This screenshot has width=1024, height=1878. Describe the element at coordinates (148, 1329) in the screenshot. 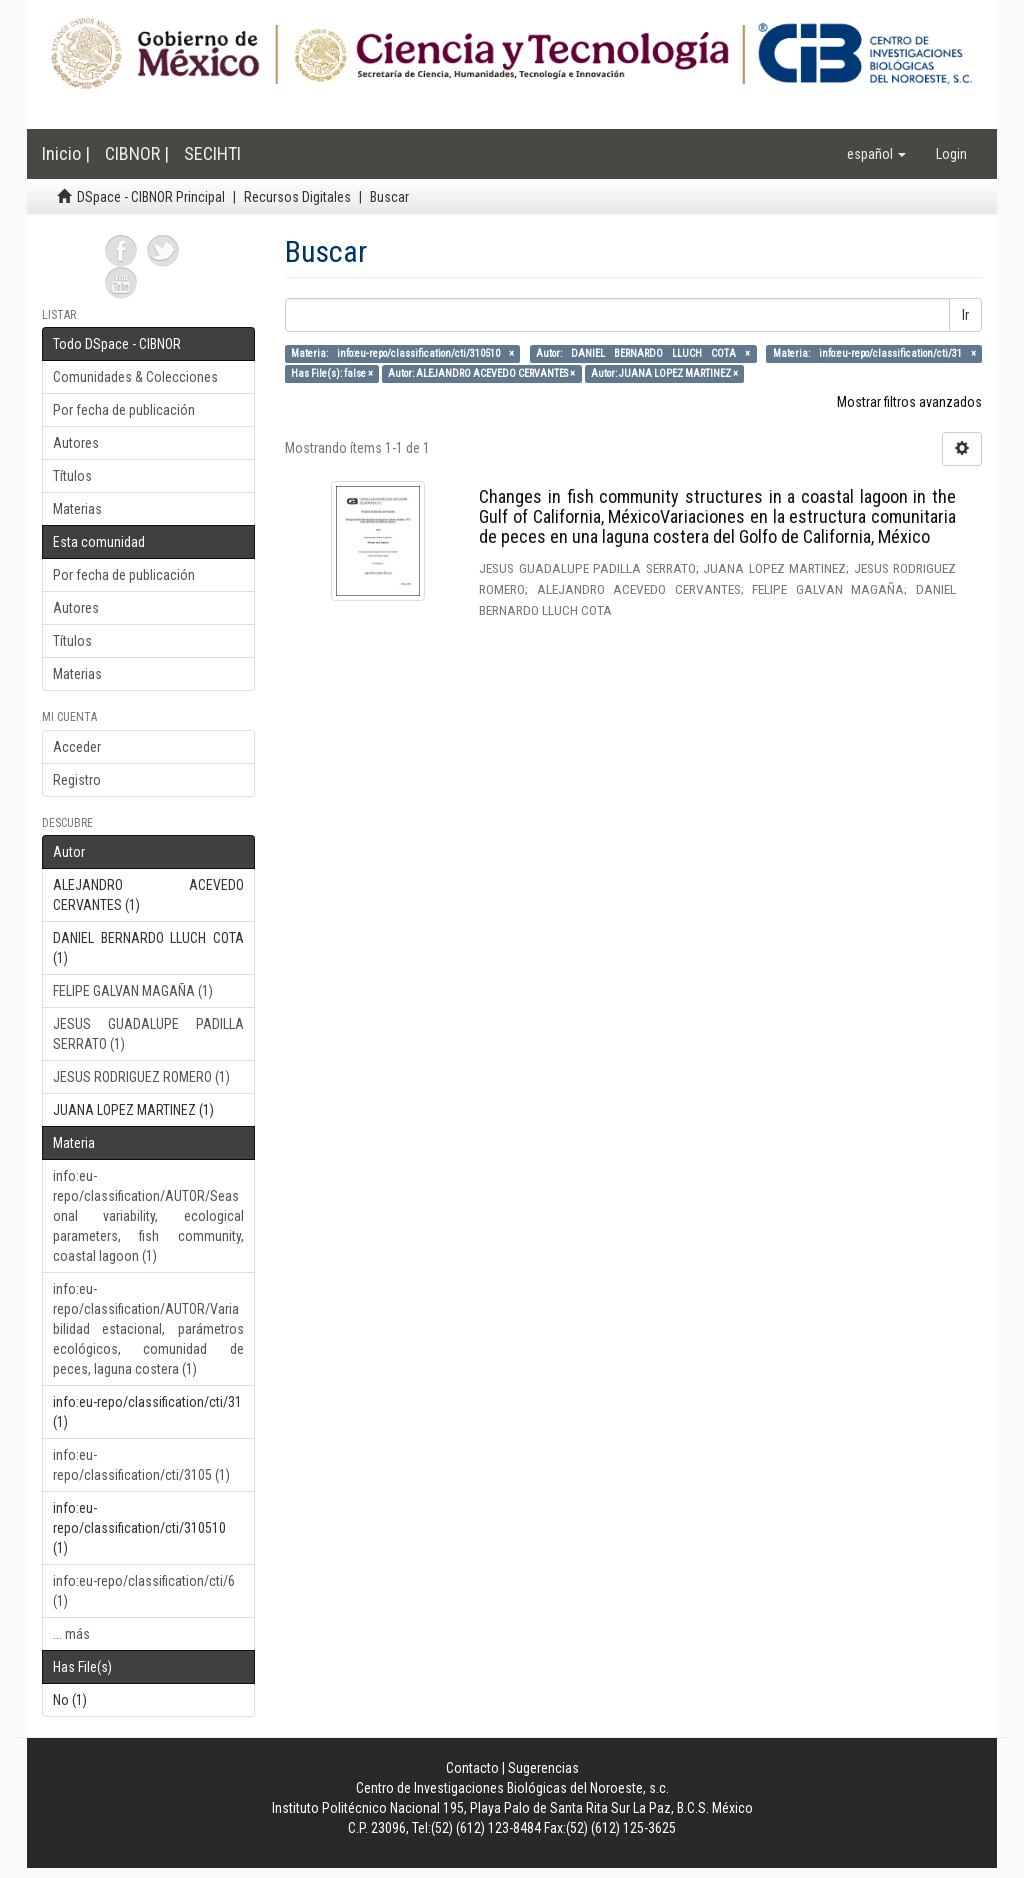

I see `info:eu-repo/classification/AUTOR/Variabilidad estacional, parámetros ecológicos, comunidad de peces, laguna costera (1)` at that location.